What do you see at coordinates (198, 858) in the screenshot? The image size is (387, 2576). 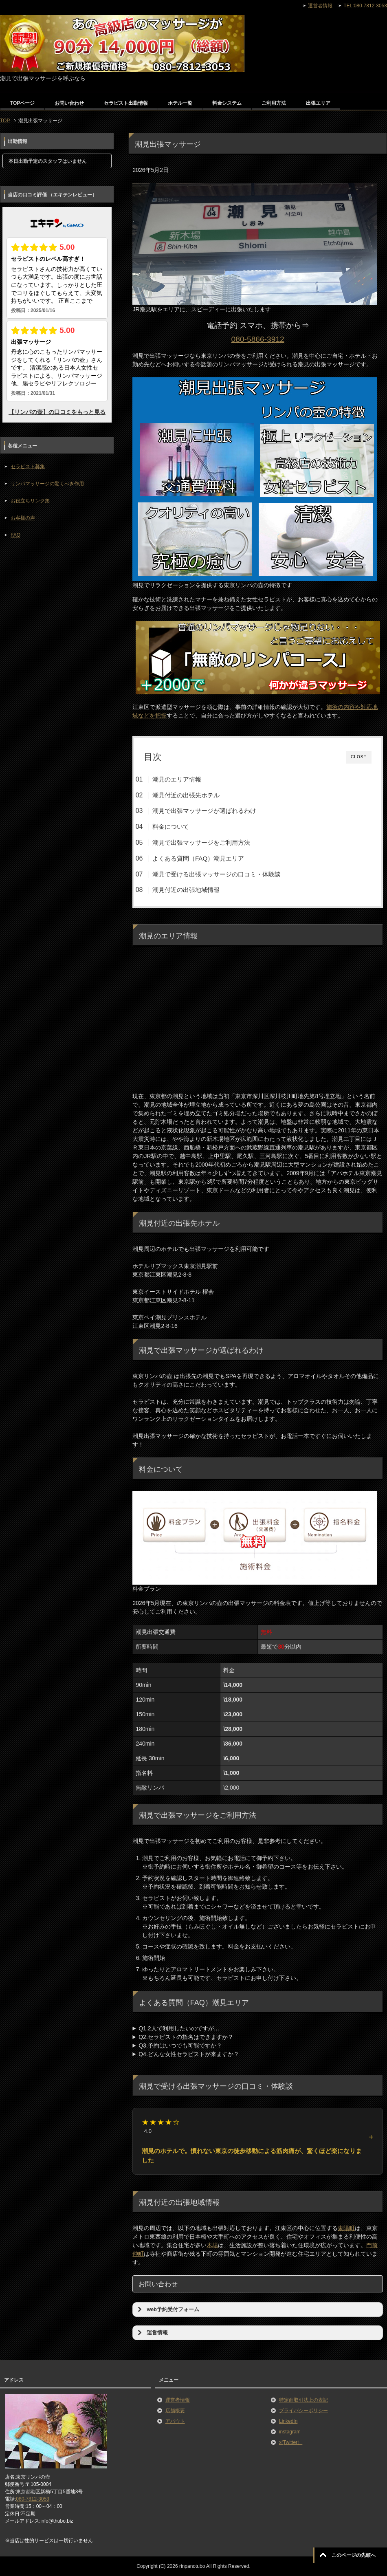 I see `よくある質問（FAQ）潮見エリア` at bounding box center [198, 858].